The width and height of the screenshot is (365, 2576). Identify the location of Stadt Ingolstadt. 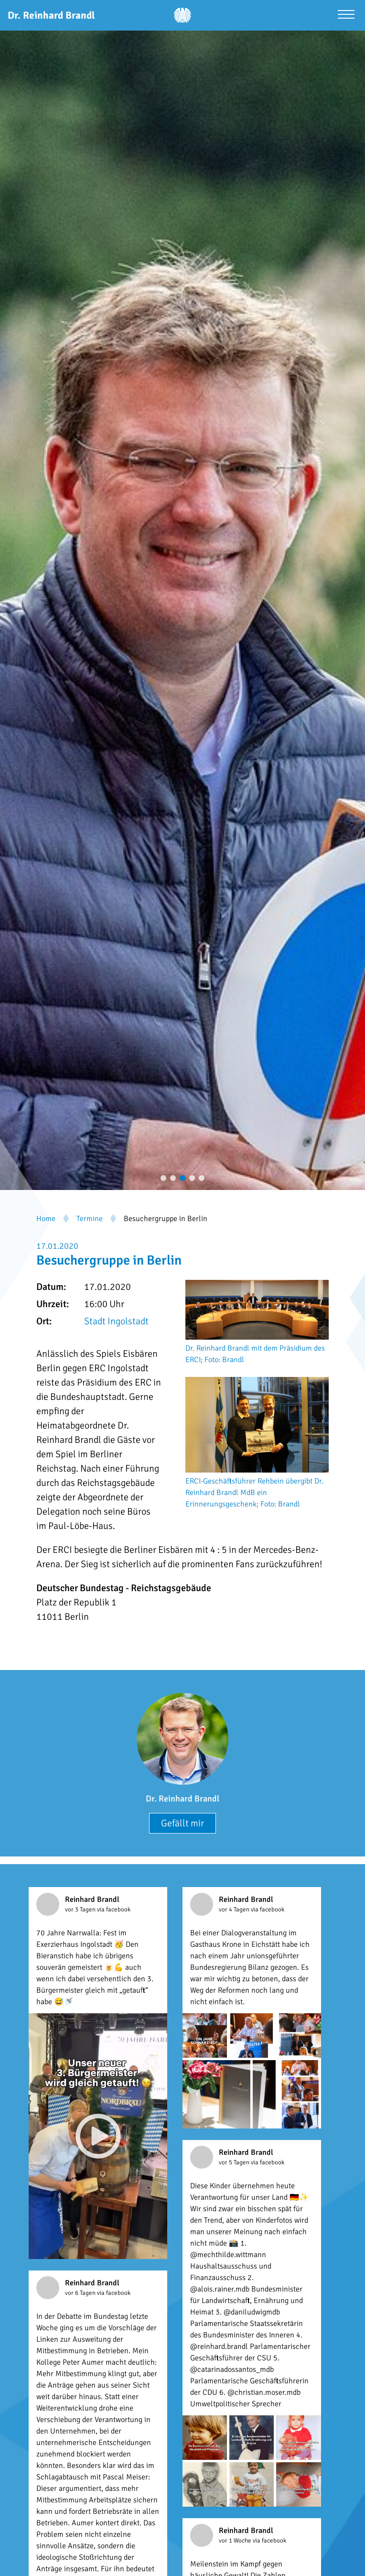
(116, 1321).